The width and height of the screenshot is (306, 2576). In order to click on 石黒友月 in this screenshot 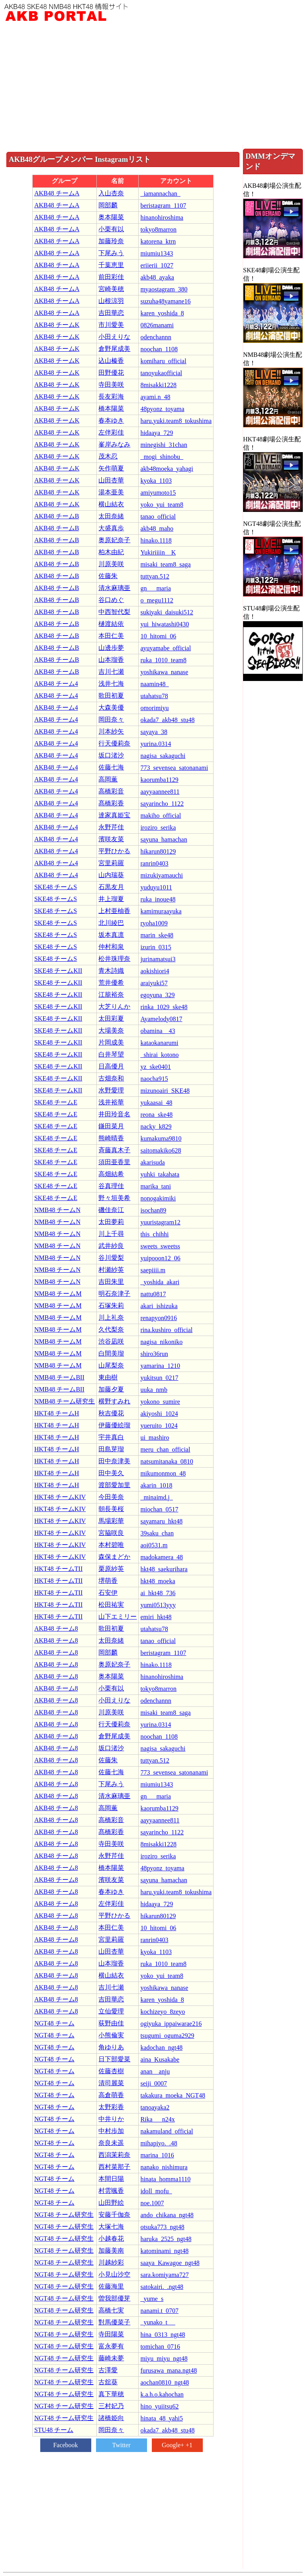, I will do `click(111, 887)`.